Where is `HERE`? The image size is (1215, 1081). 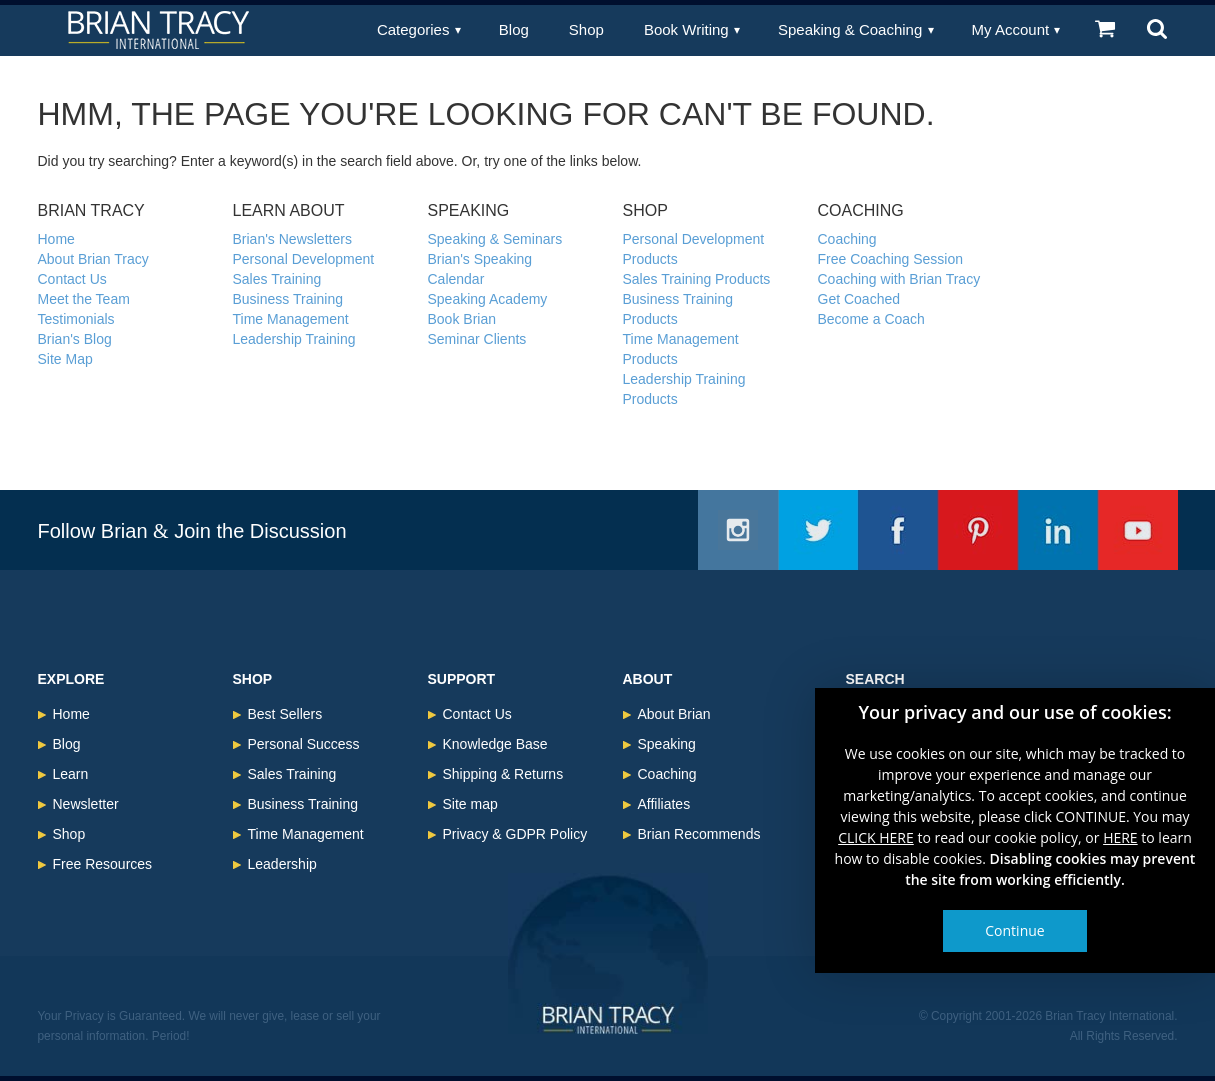 HERE is located at coordinates (1120, 837).